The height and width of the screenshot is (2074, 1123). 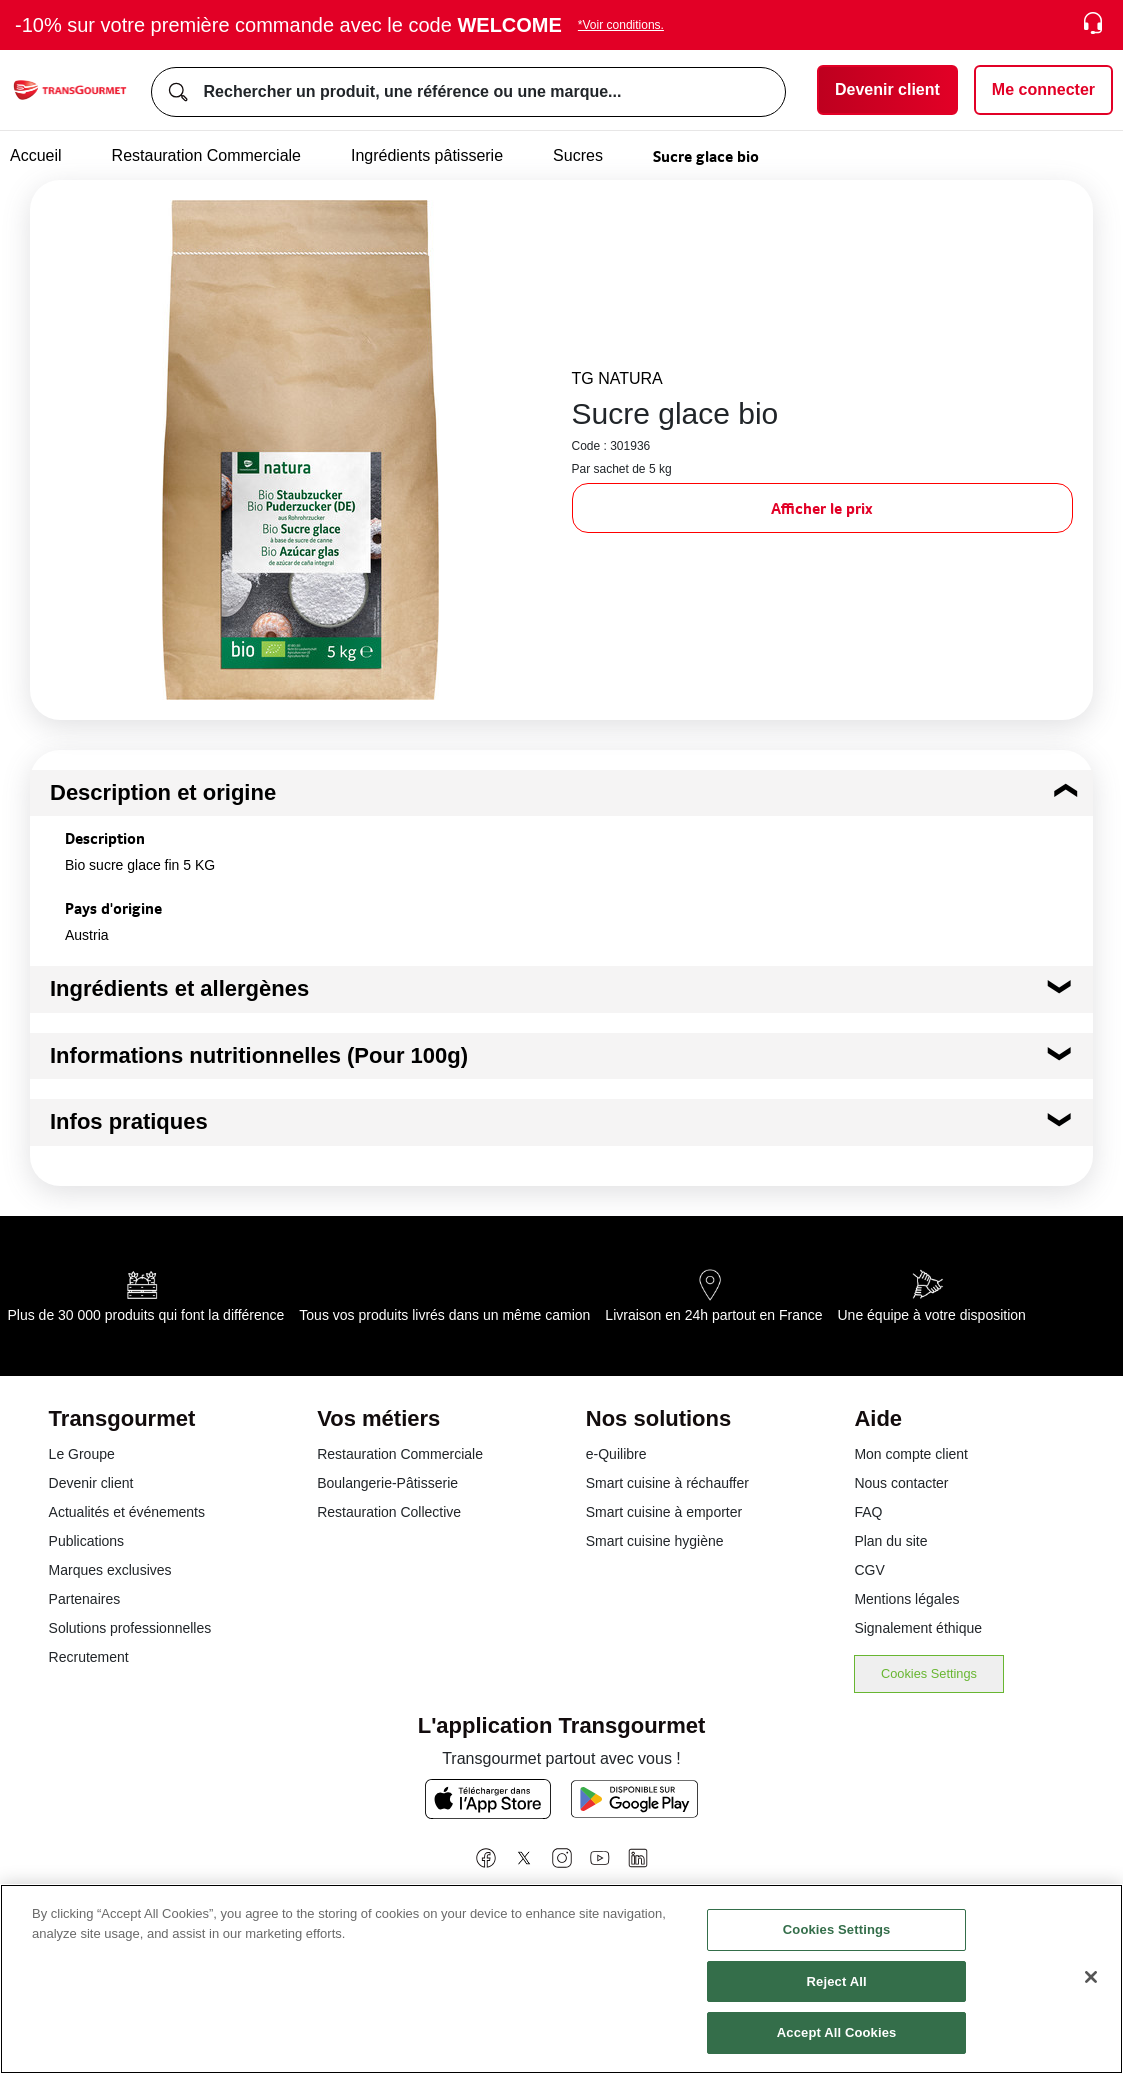 I want to click on Ingrédients et allergènes, so click(x=179, y=988).